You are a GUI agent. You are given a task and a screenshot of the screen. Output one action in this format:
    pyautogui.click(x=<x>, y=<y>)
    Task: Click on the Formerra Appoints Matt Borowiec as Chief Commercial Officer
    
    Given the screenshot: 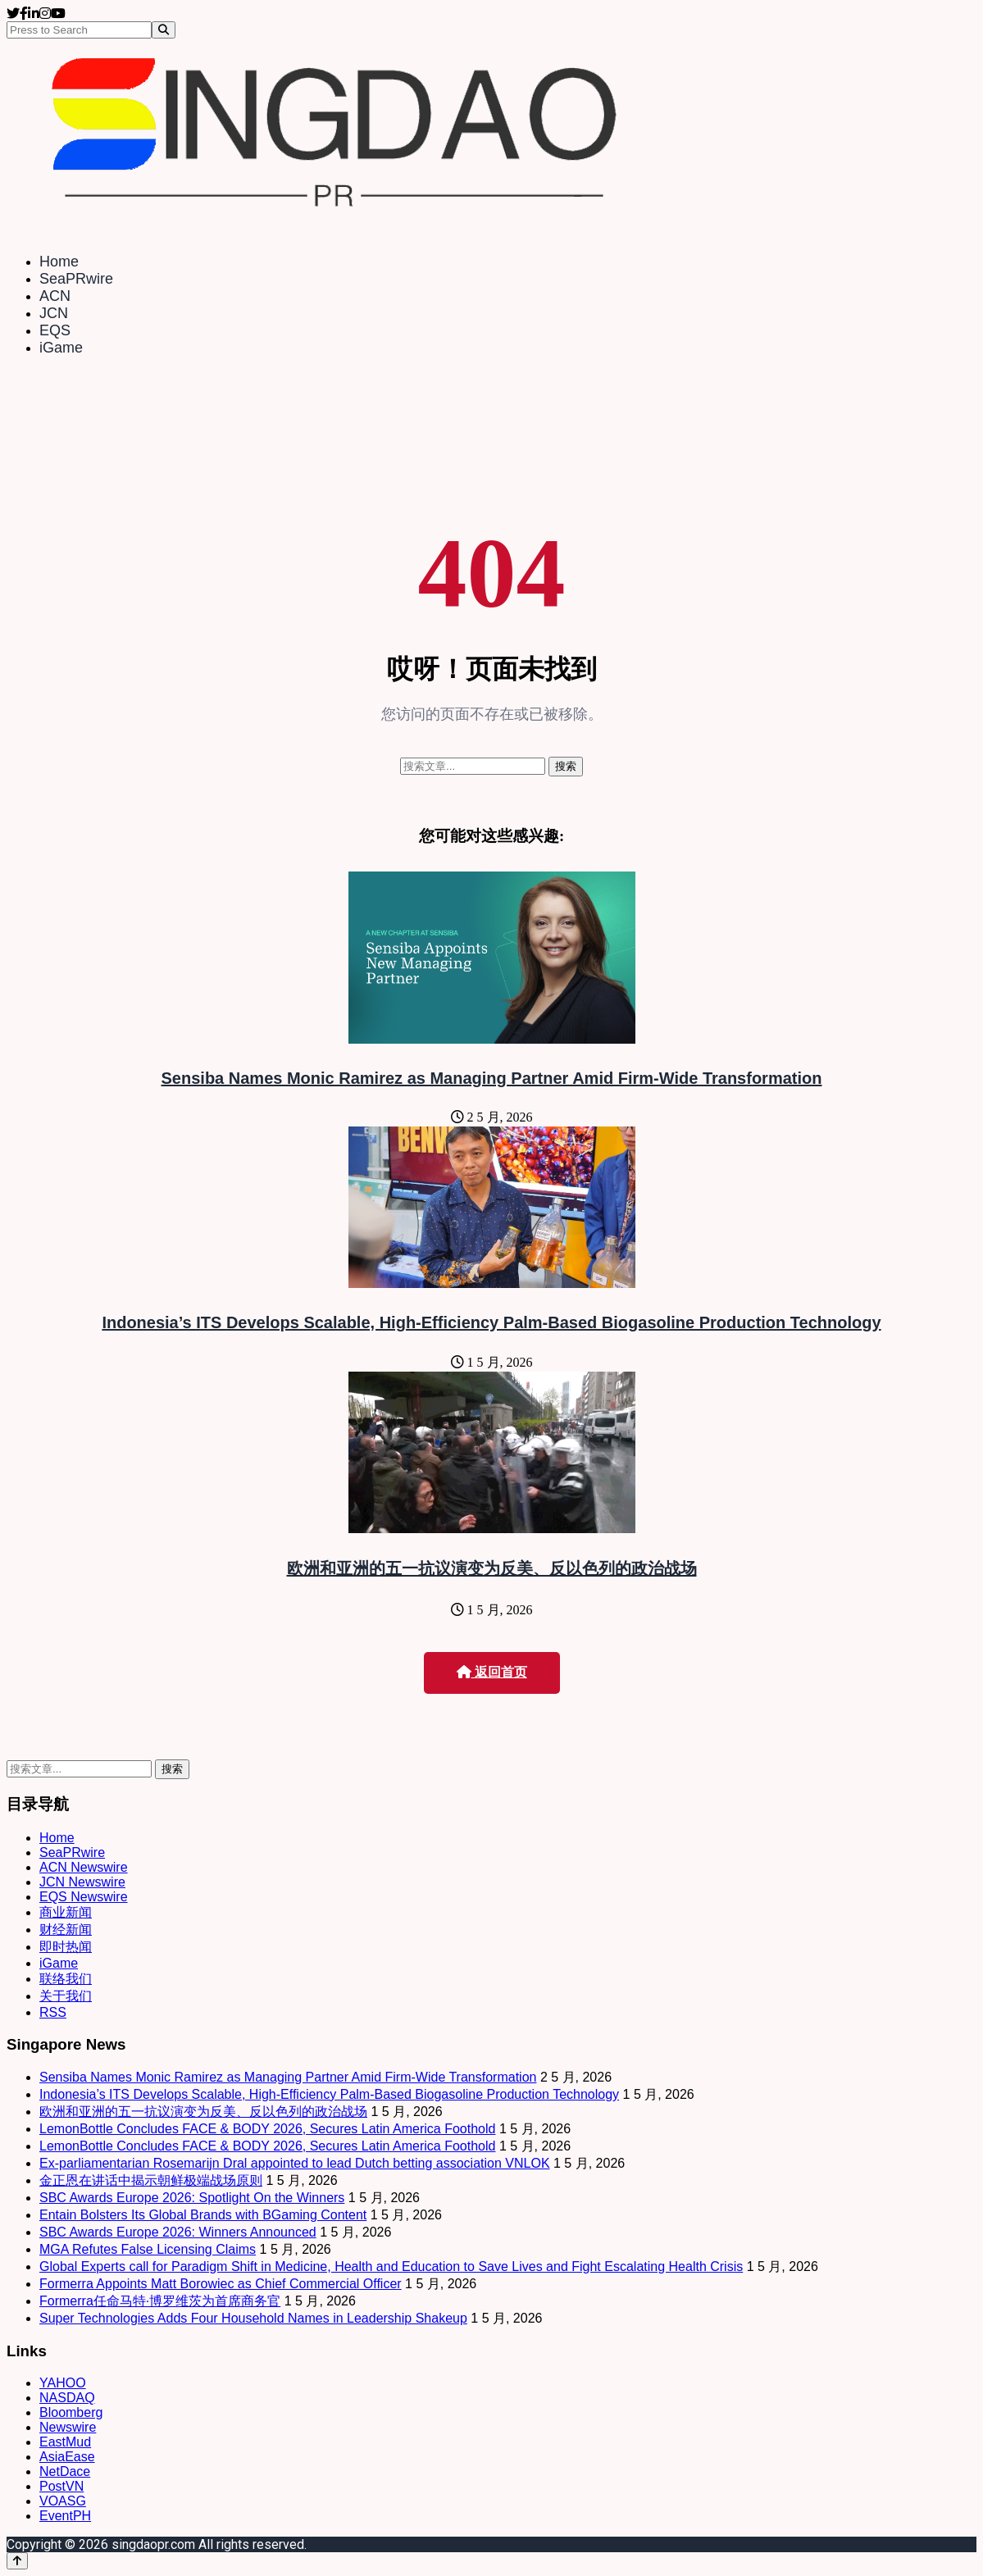 What is the action you would take?
    pyautogui.click(x=220, y=2284)
    